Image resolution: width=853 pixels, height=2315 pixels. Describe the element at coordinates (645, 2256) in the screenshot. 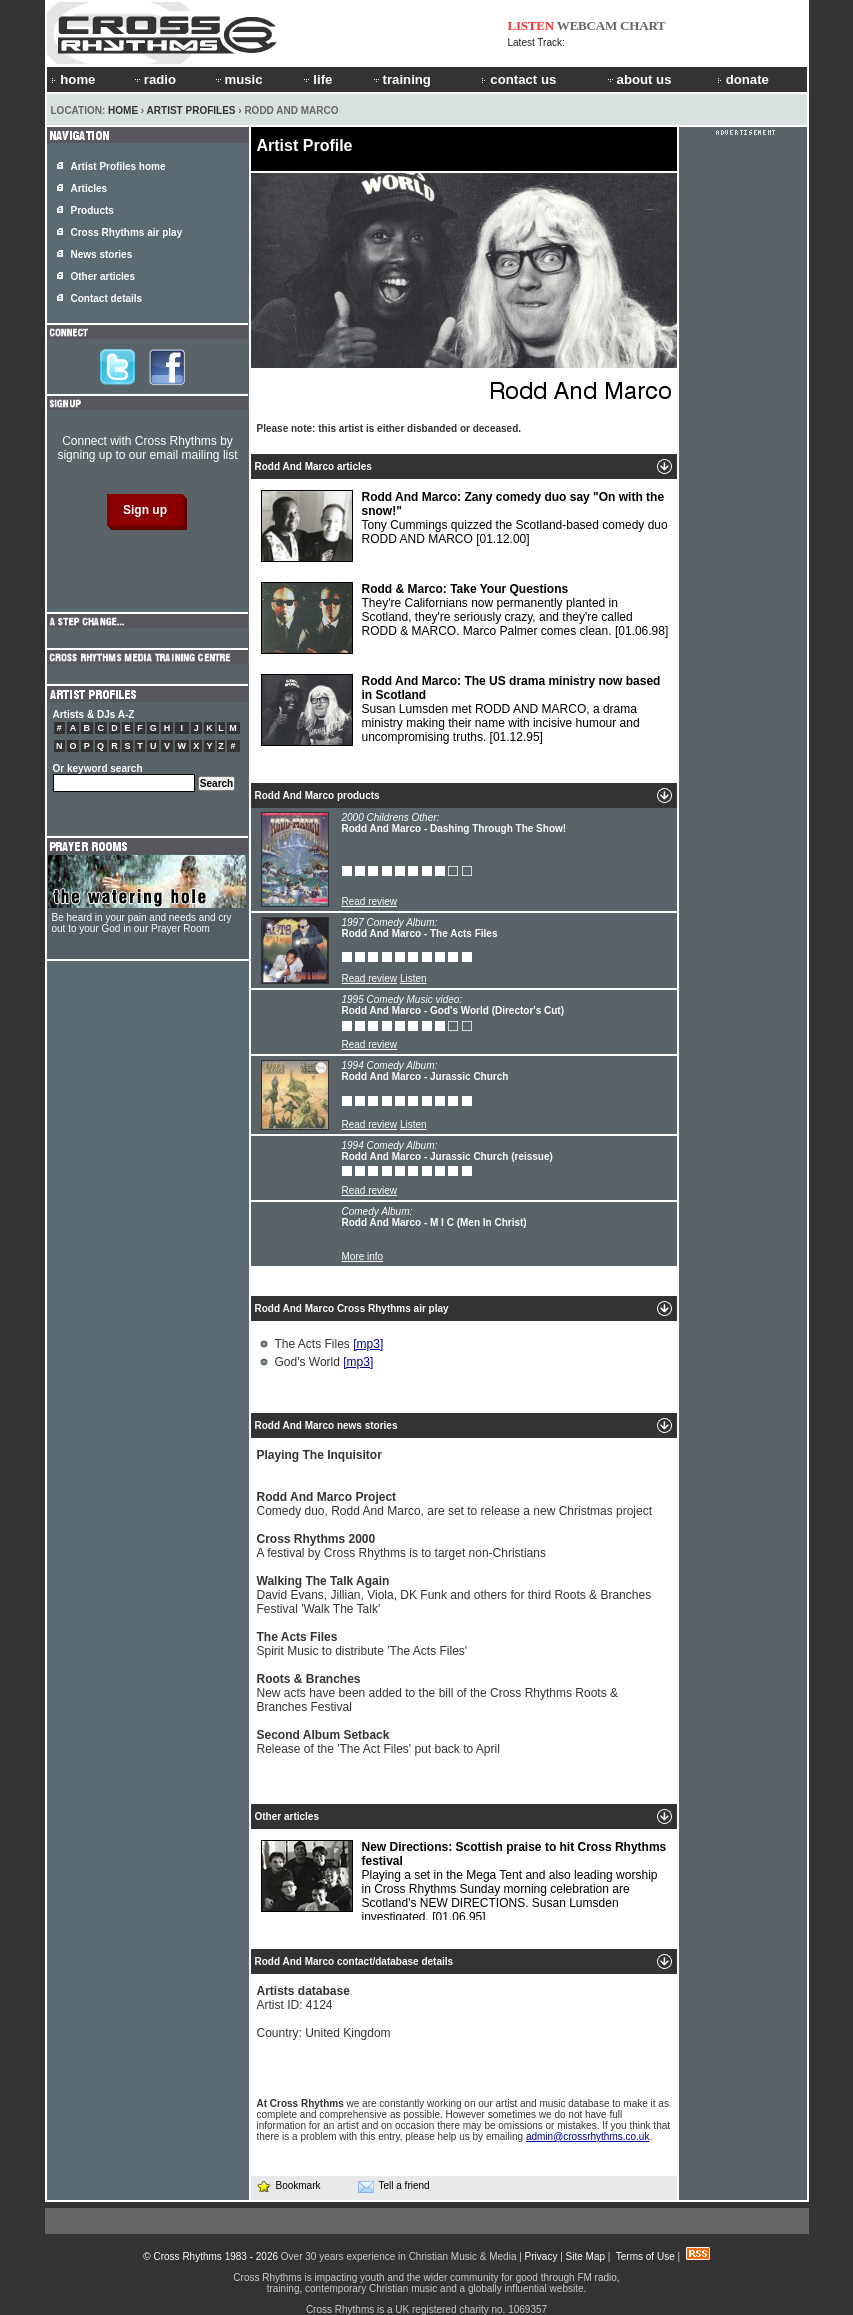

I see `Terms of Use` at that location.